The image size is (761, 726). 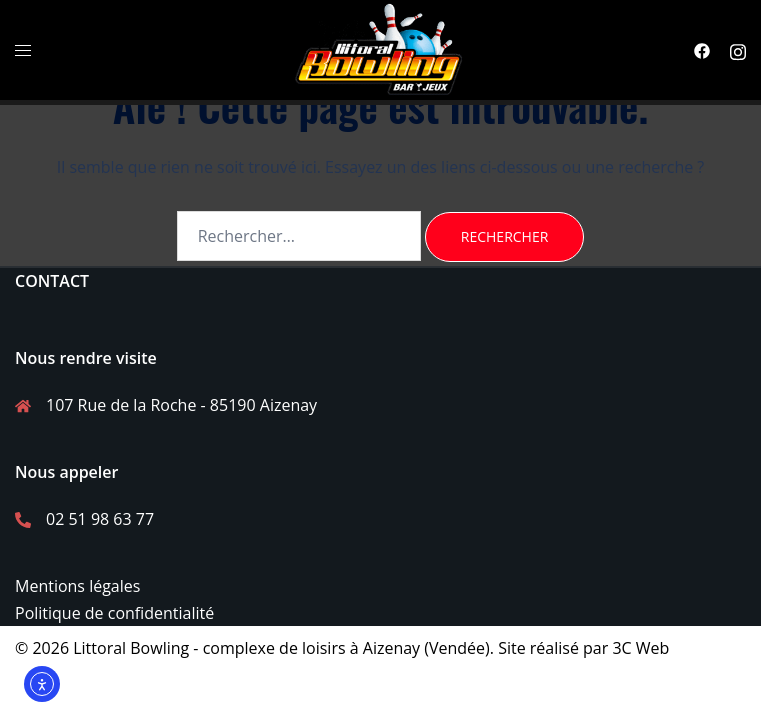 I want to click on Politique de confidentialité, so click(x=114, y=613).